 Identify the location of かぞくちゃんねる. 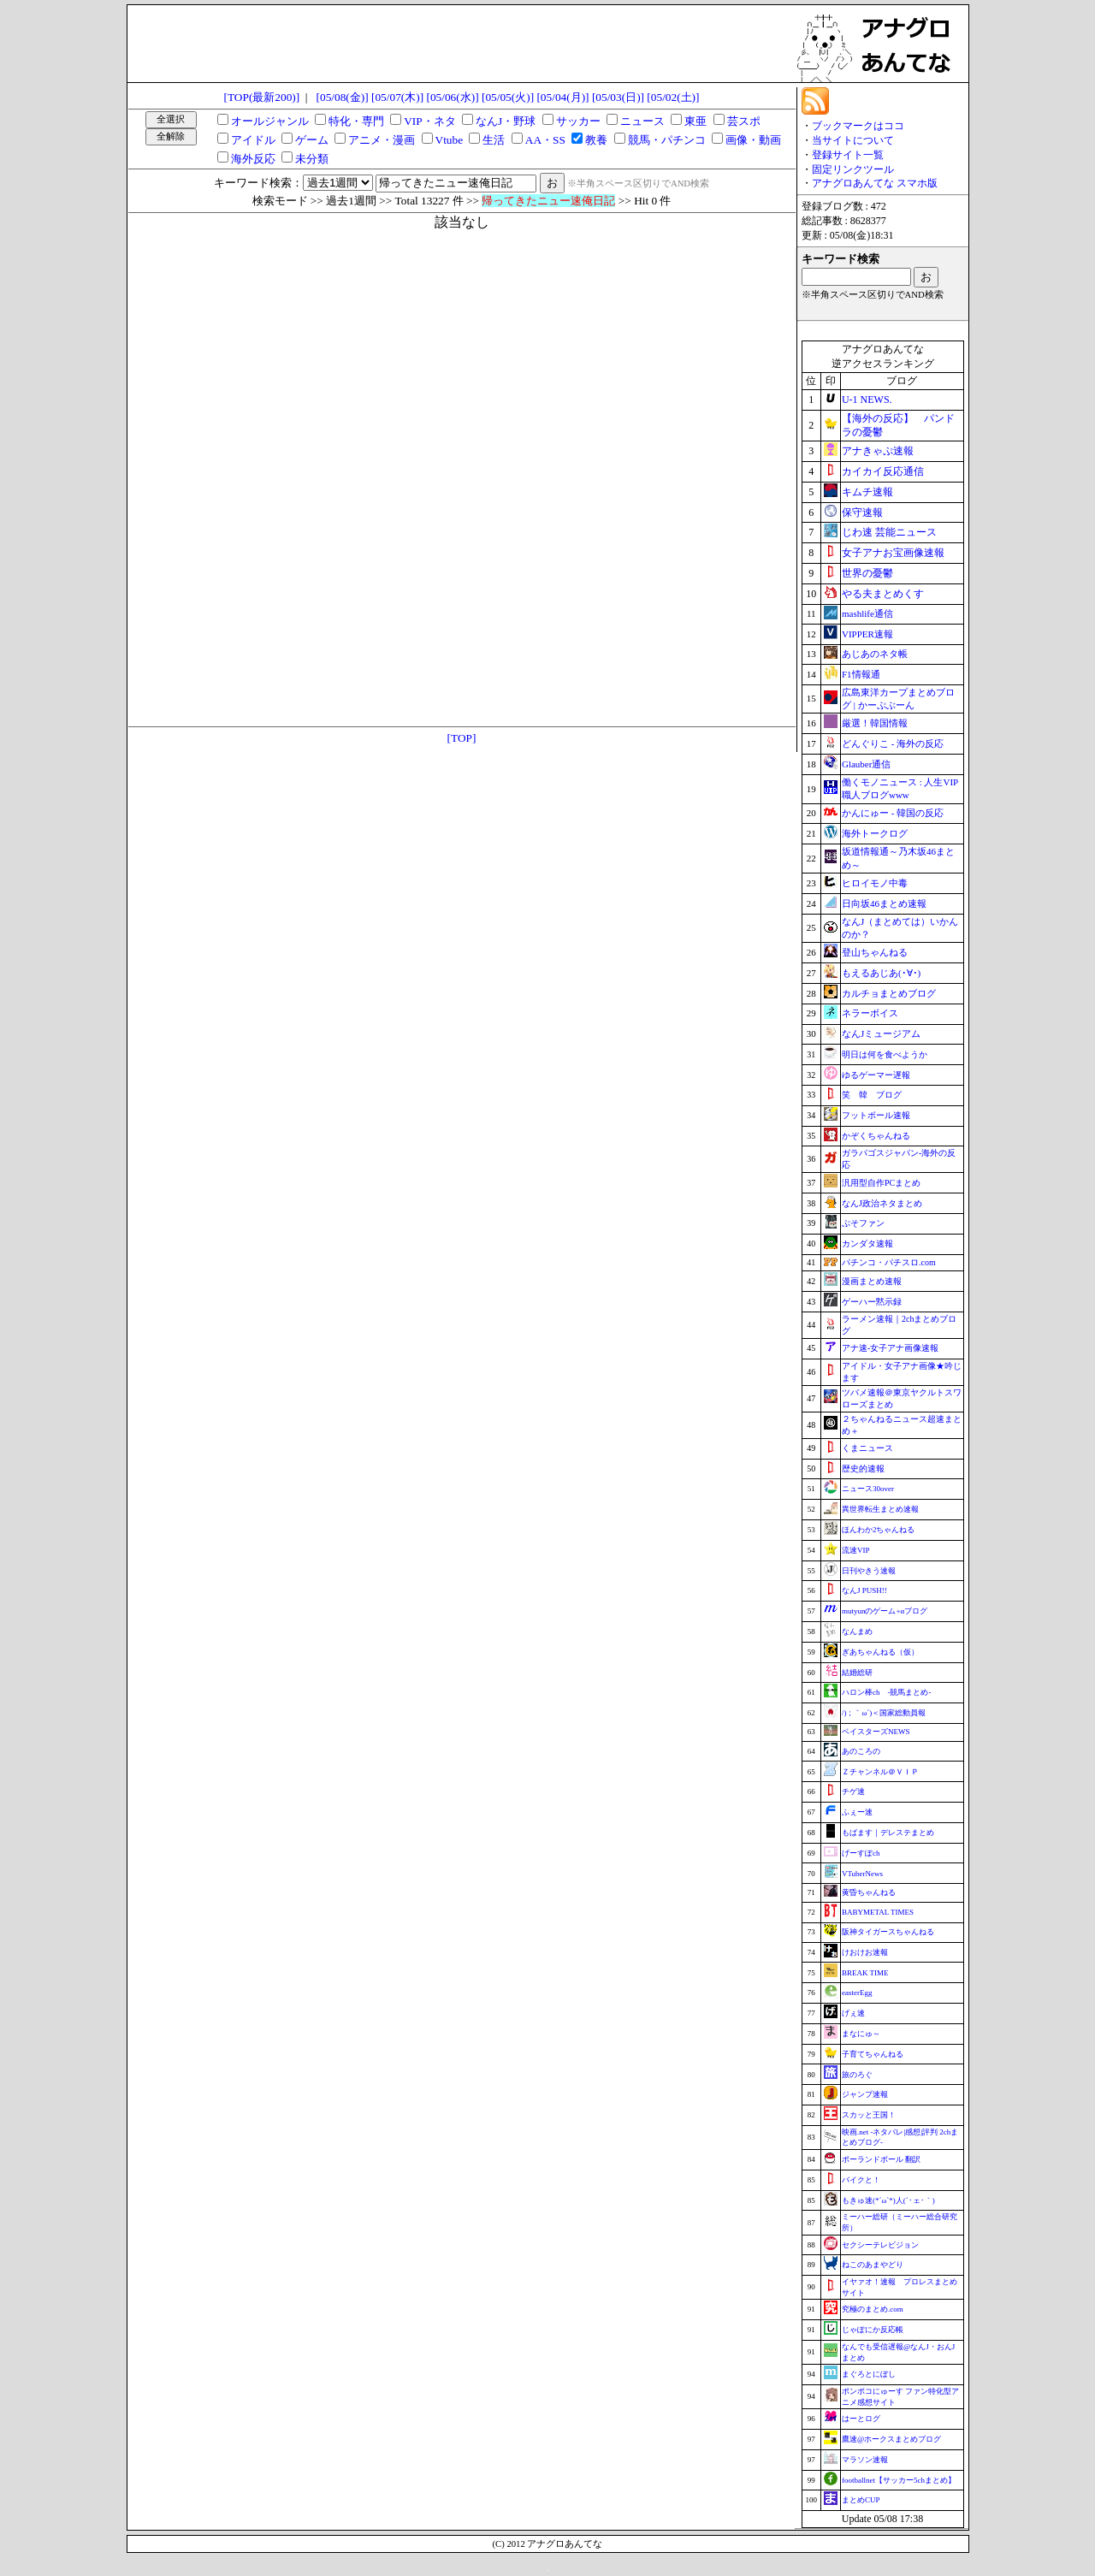
(876, 1135).